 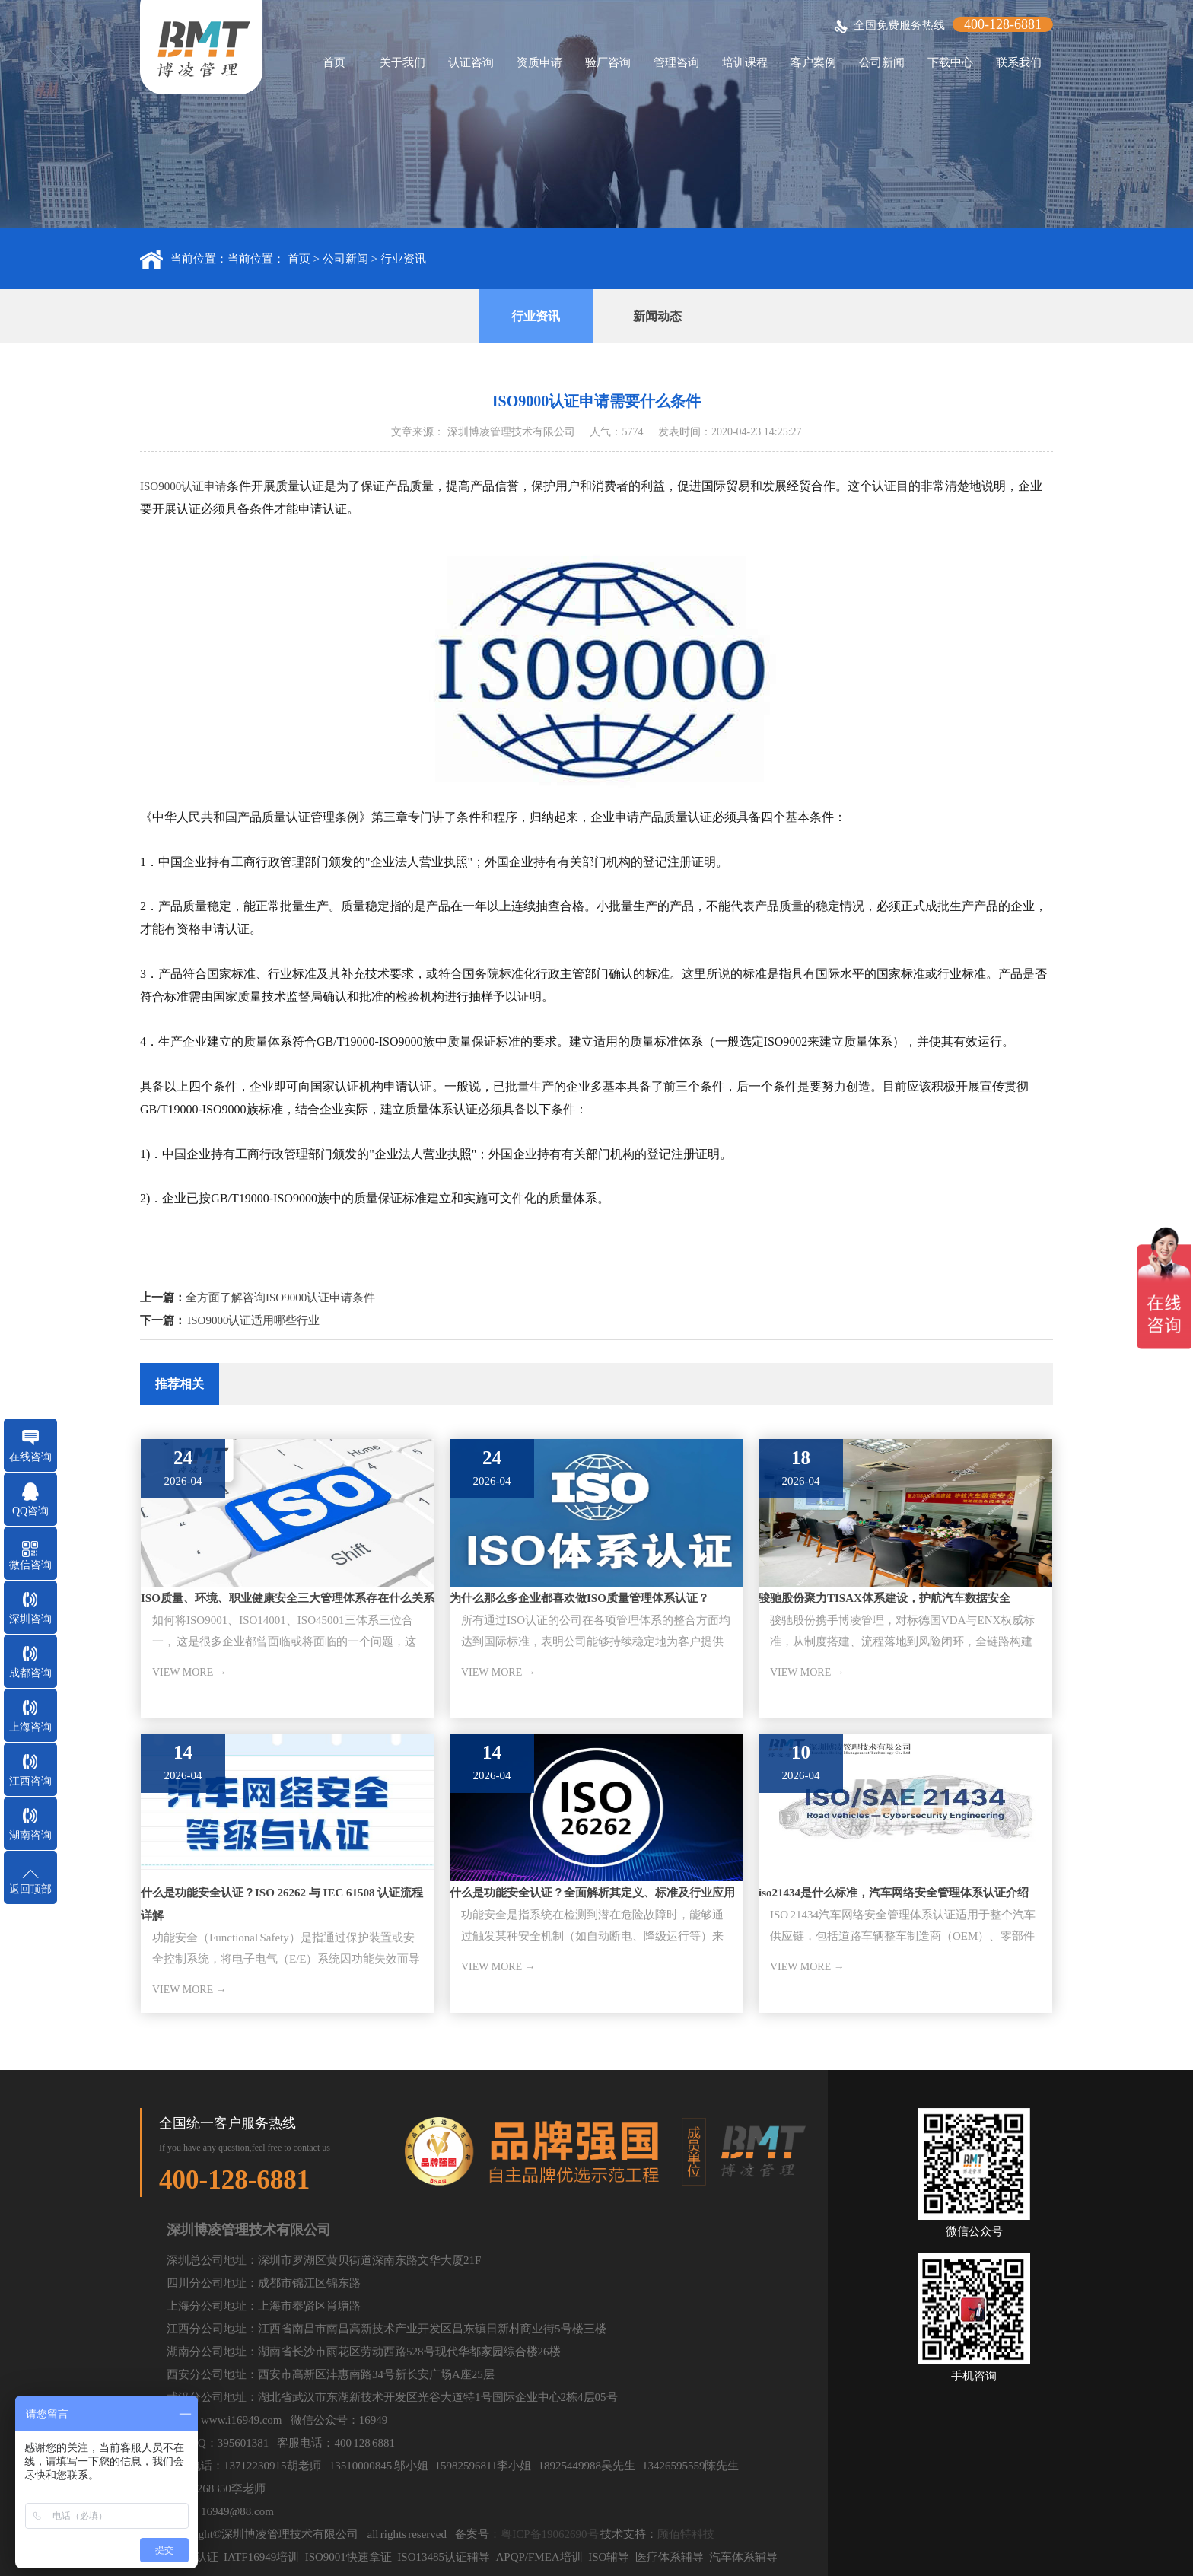 I want to click on QQ咨询, so click(x=30, y=1511).